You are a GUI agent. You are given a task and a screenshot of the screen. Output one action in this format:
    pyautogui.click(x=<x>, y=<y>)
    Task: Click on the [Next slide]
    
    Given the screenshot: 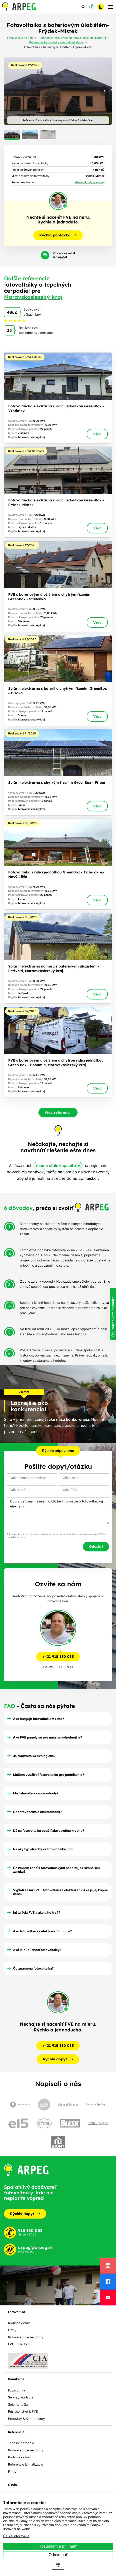 What is the action you would take?
    pyautogui.click(x=104, y=91)
    